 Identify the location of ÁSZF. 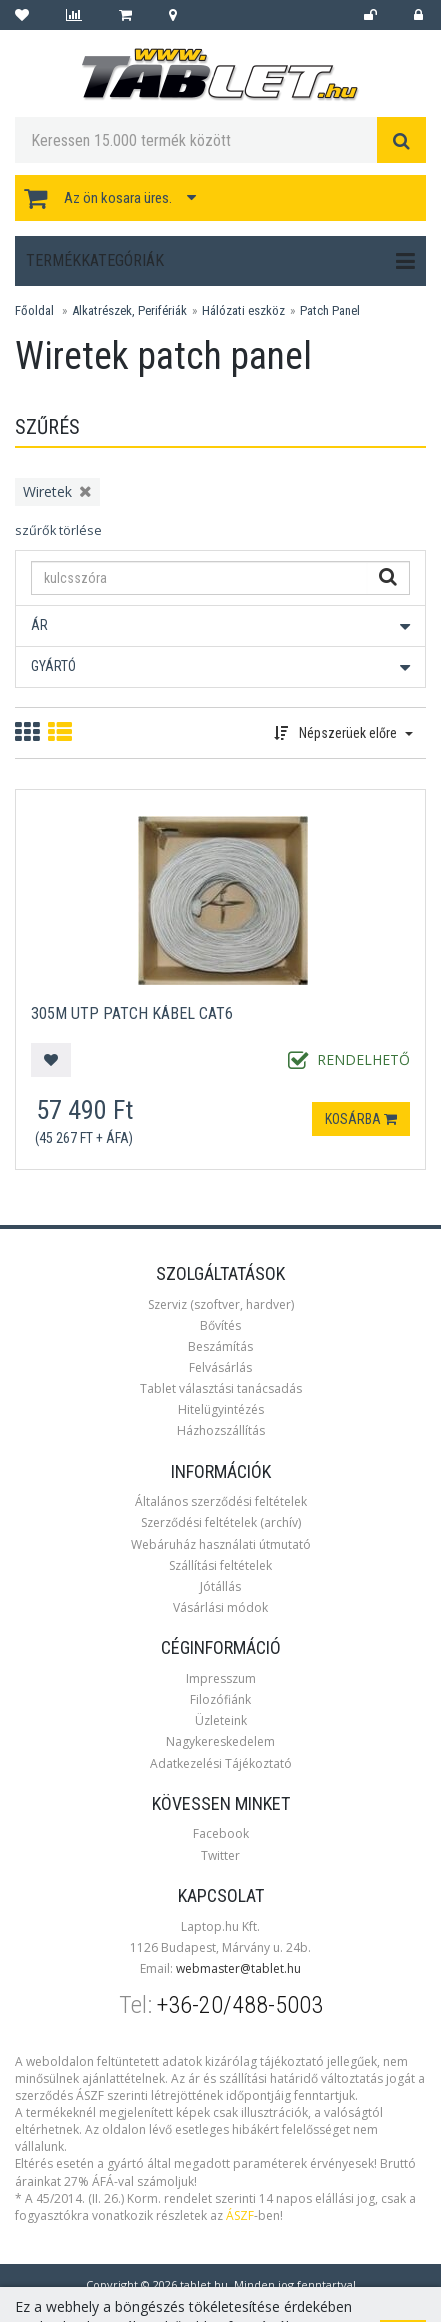
(240, 2215).